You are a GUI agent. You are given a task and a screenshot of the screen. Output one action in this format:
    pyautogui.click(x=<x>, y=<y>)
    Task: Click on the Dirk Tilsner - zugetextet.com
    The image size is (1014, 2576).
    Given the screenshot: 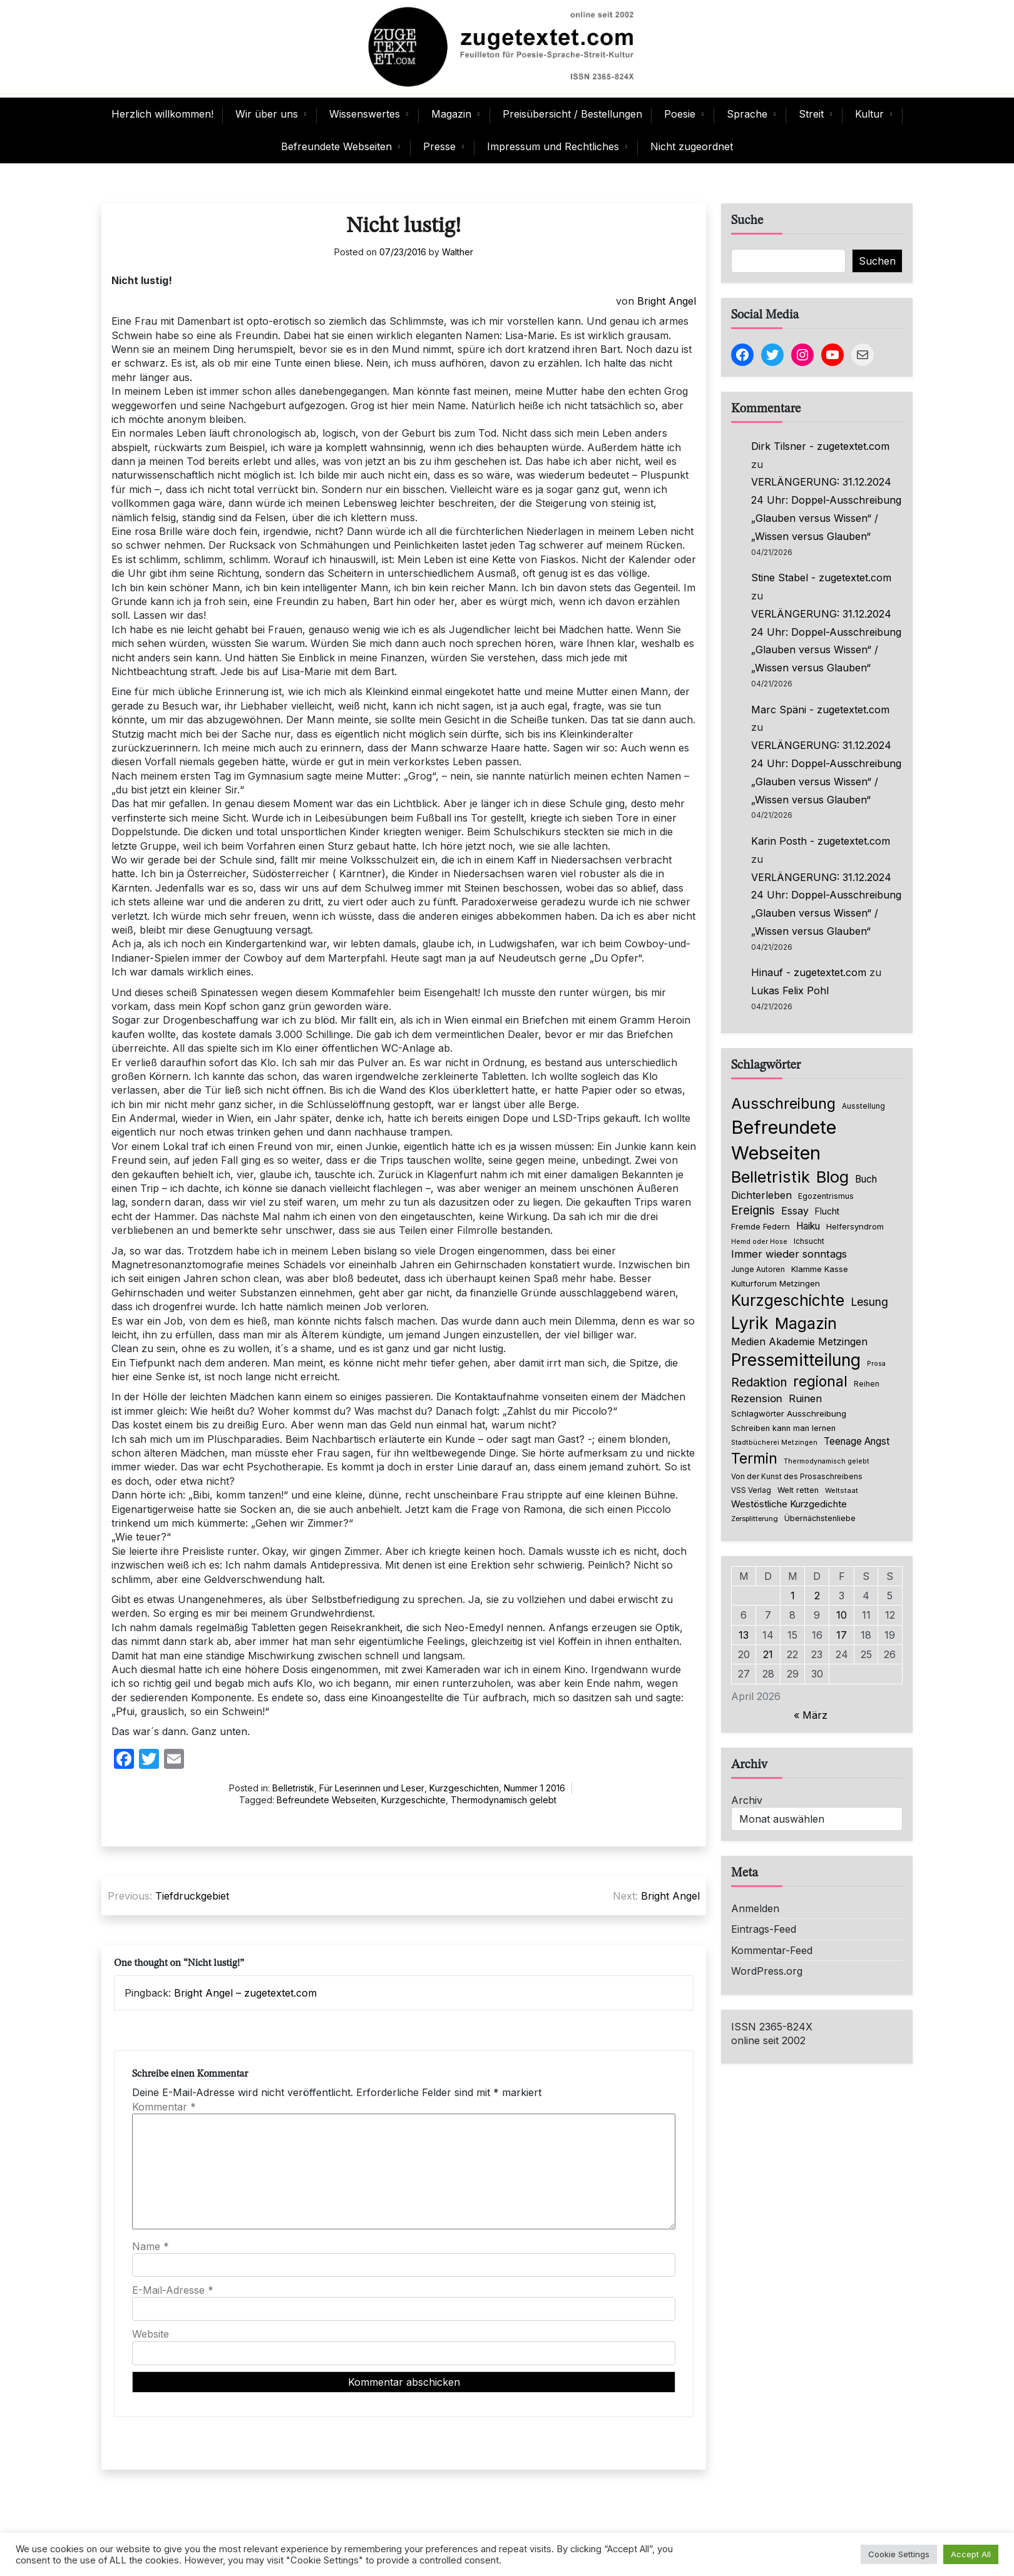 What is the action you would take?
    pyautogui.click(x=820, y=446)
    